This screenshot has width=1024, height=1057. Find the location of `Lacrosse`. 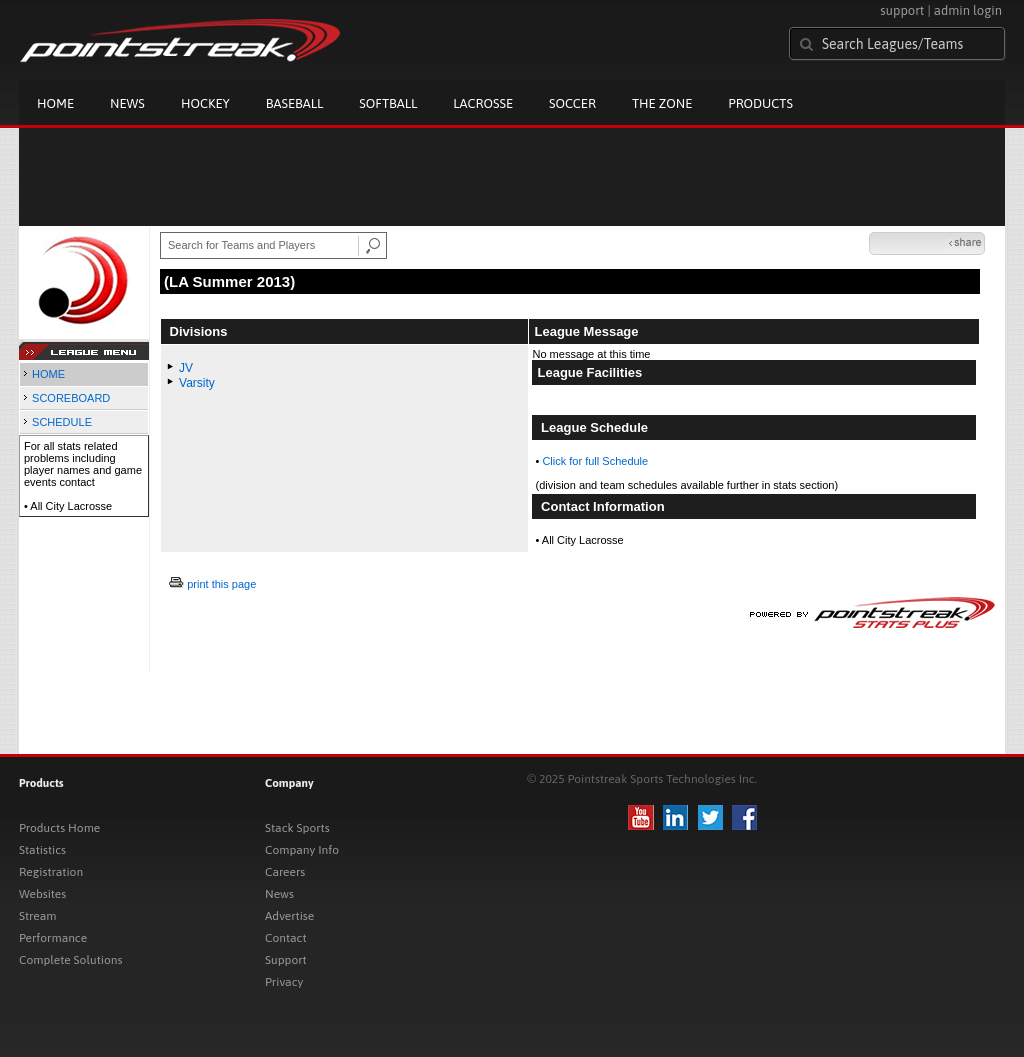

Lacrosse is located at coordinates (483, 103).